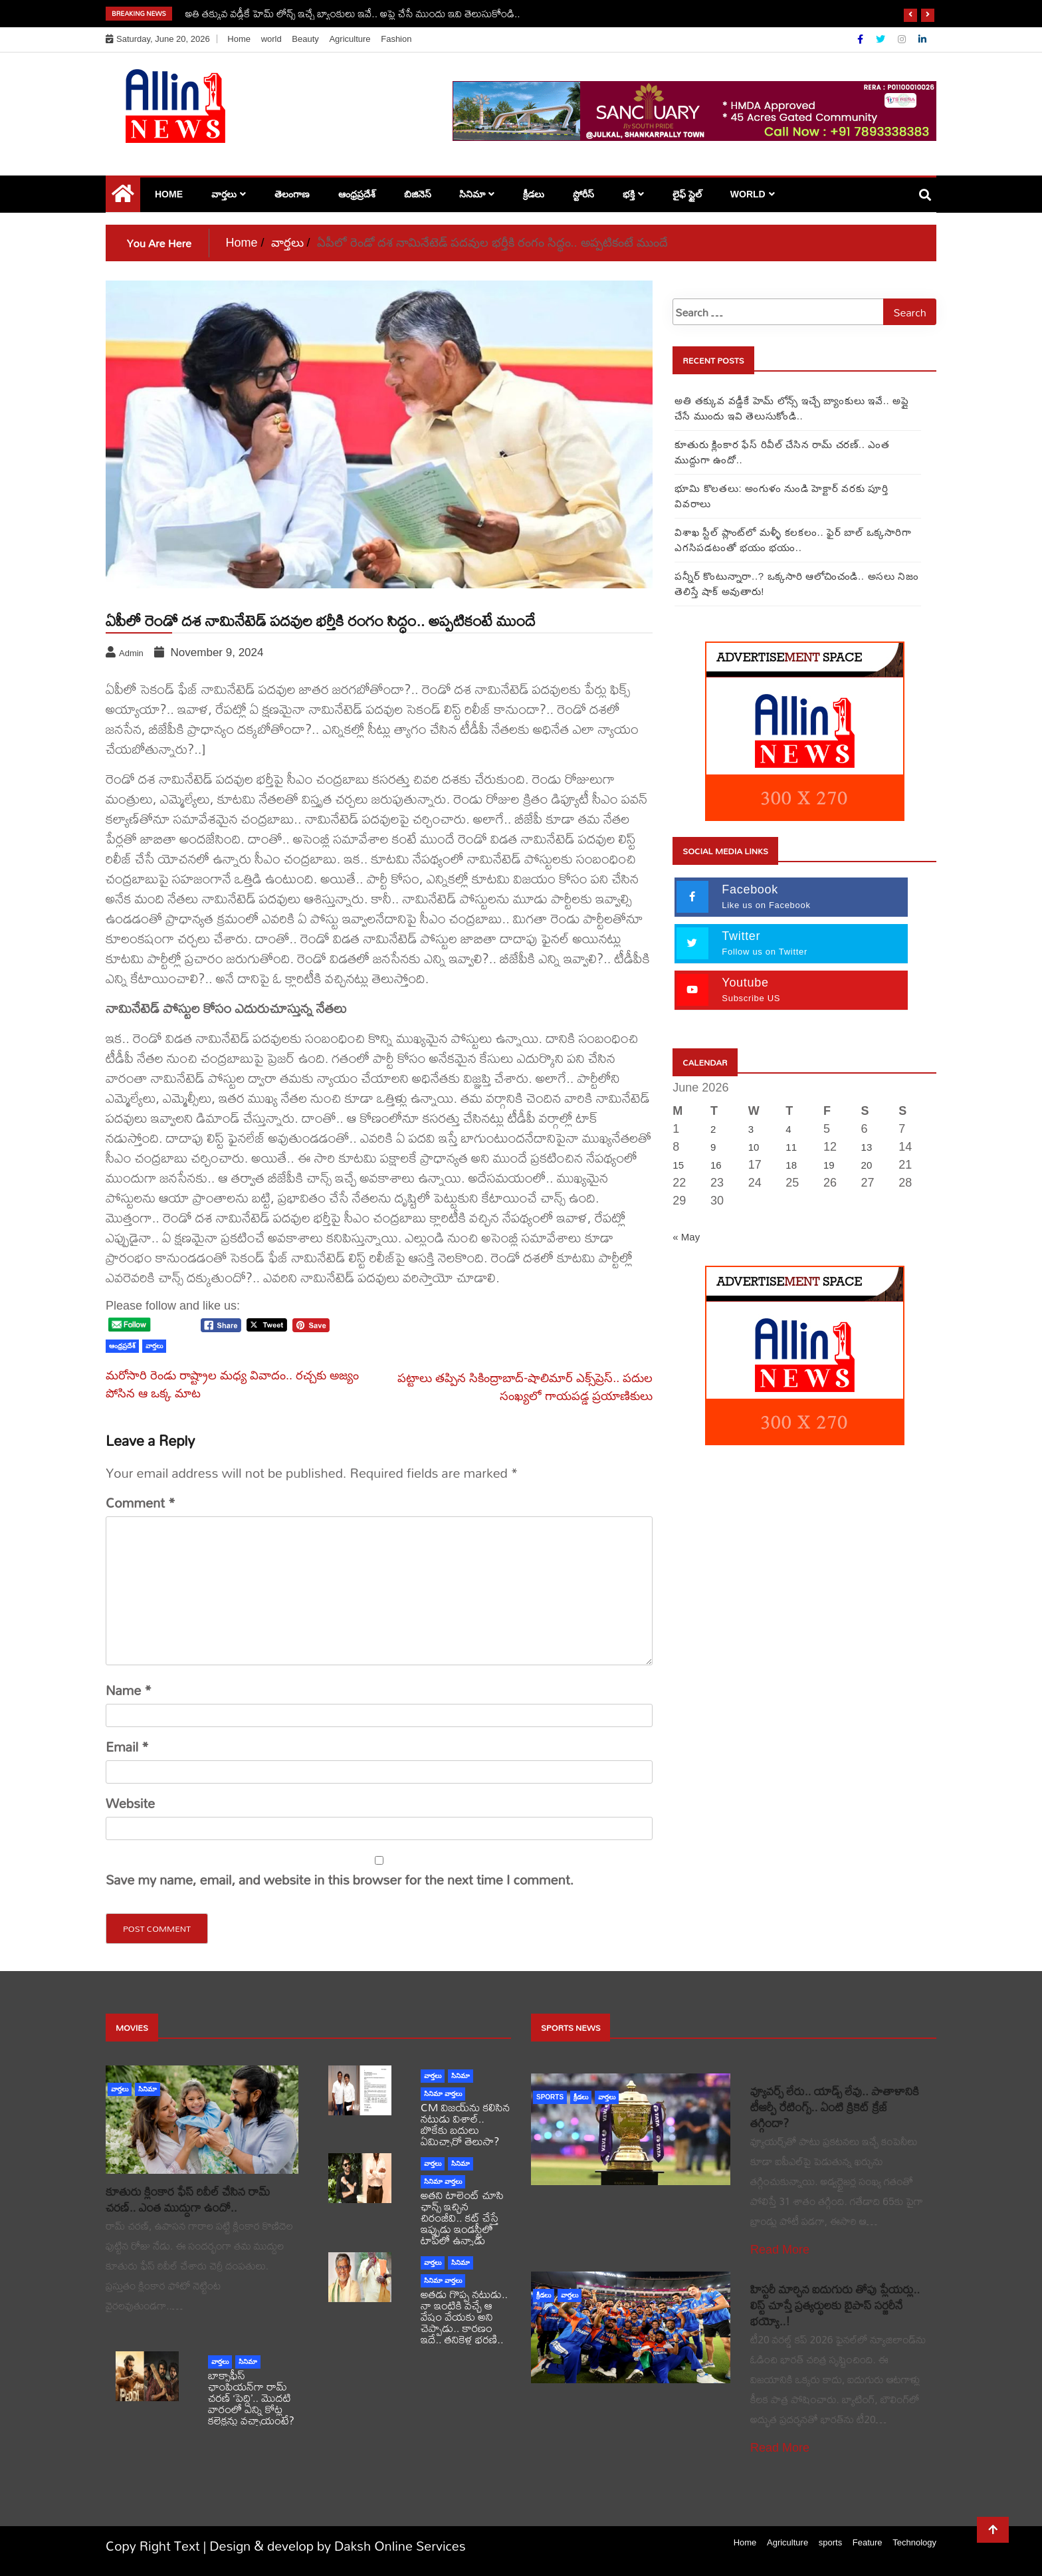 The image size is (1042, 2576). I want to click on CM విజయ్‌ను కలిసిన నటుడు విశాల్.. బొకేకు బదులు ఏమిచ్చారో తెలుసా?, so click(465, 2124).